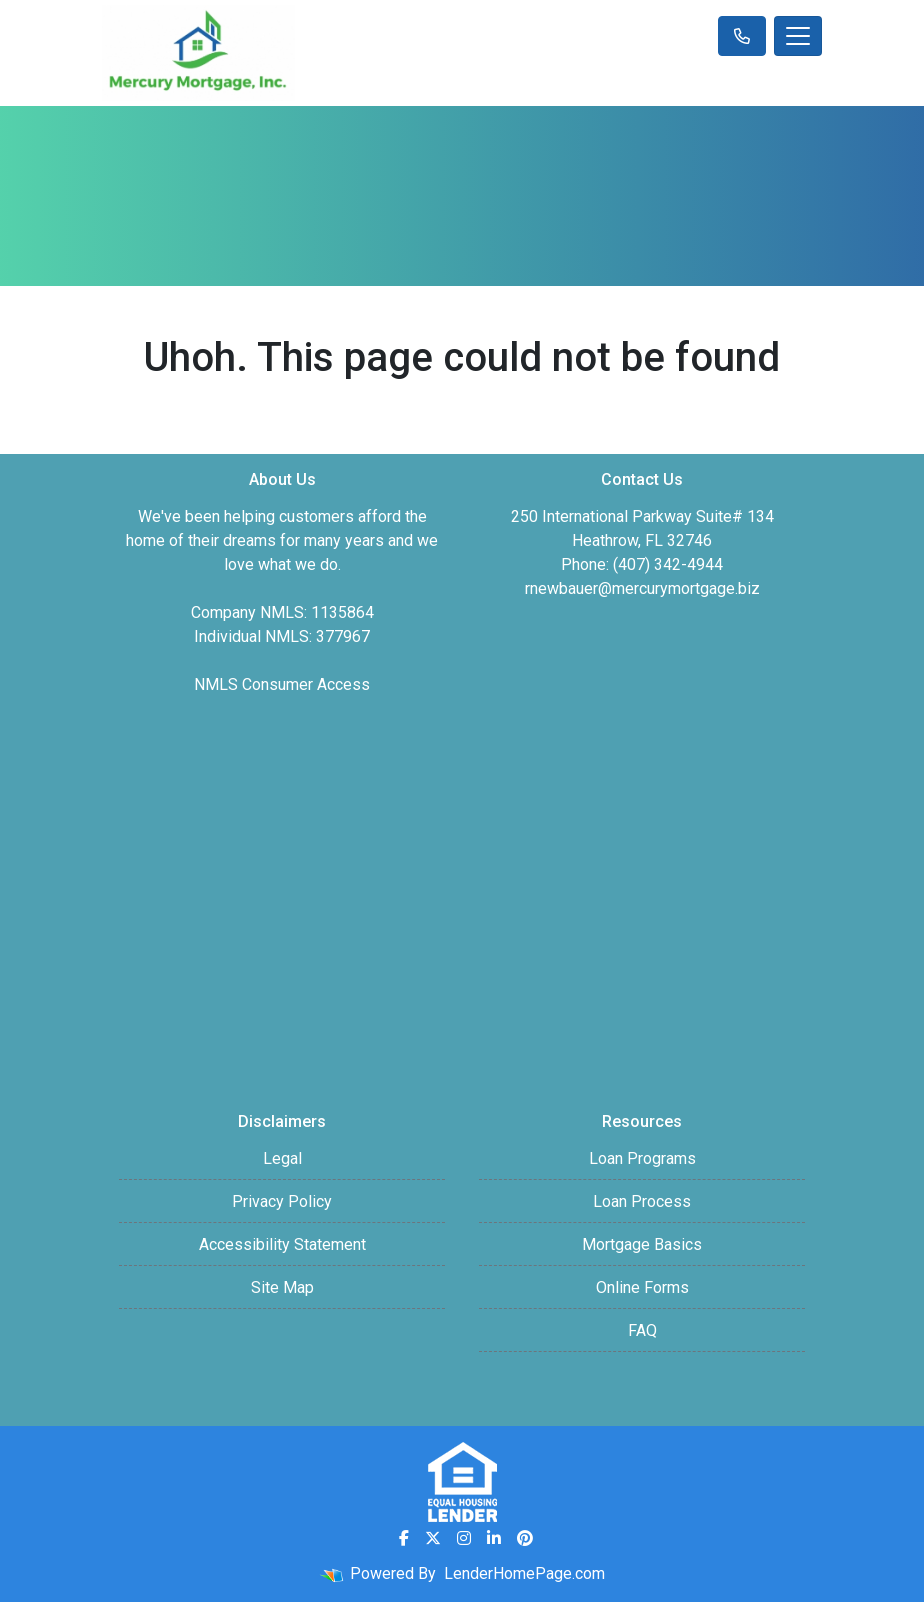  I want to click on Accessibility Statement, so click(282, 1244).